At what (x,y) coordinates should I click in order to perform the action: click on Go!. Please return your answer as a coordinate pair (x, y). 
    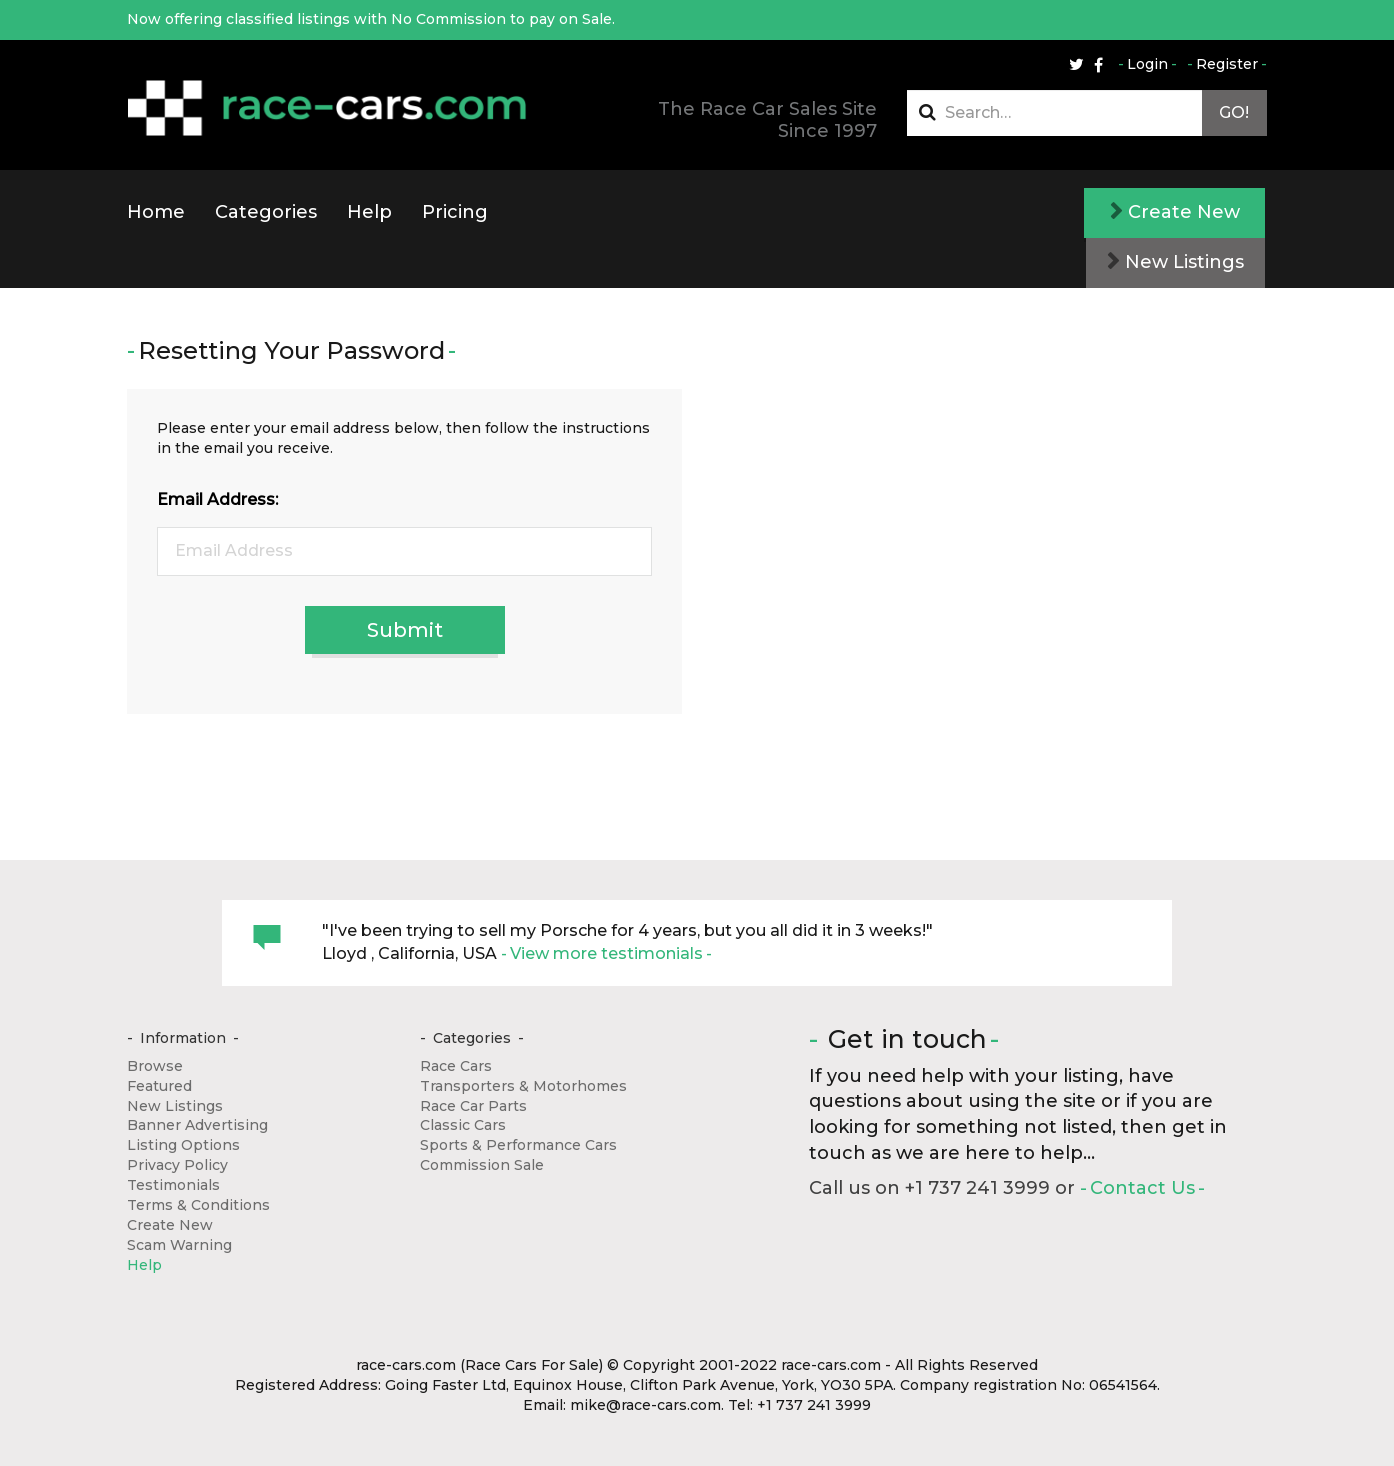
    Looking at the image, I should click on (1234, 112).